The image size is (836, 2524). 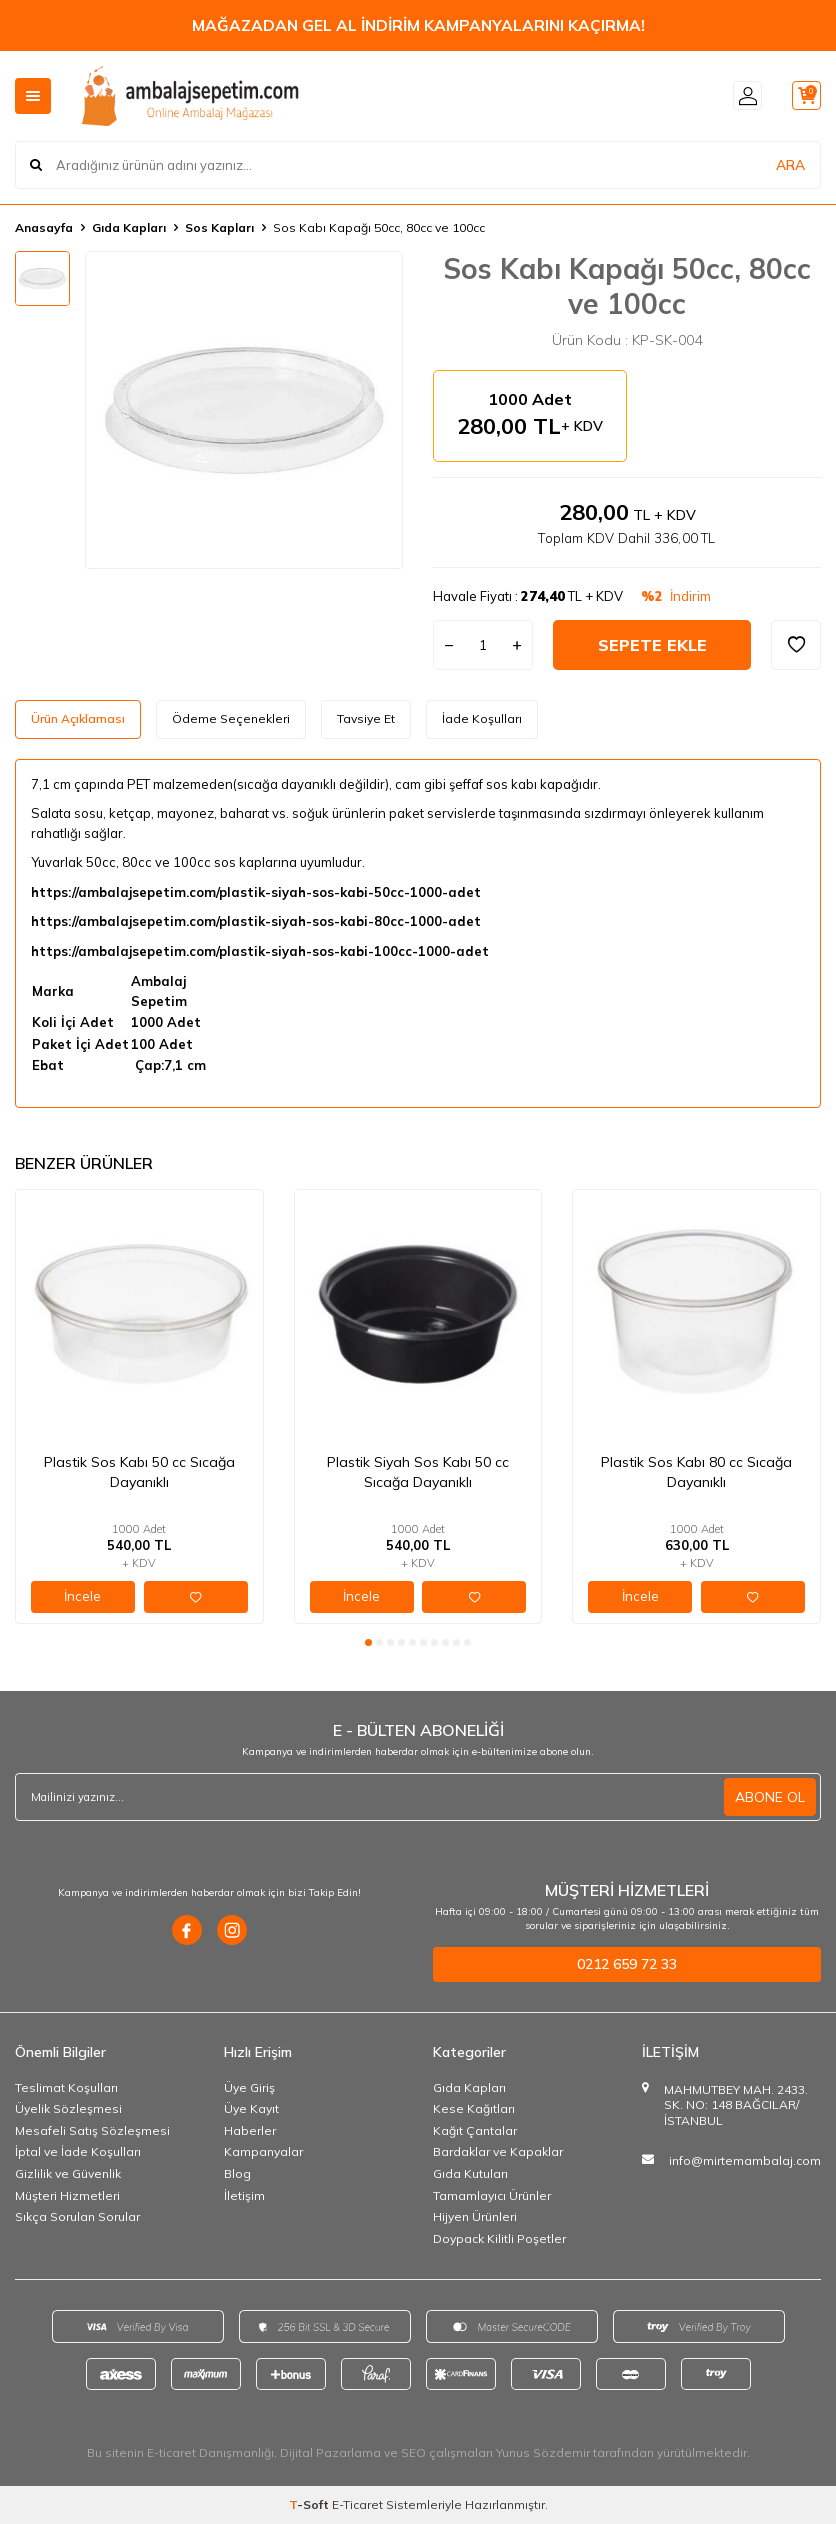 What do you see at coordinates (256, 921) in the screenshot?
I see `https://ambalajsepetim.com/plastik-siyah-sos-kabi-80cc-1000-adet` at bounding box center [256, 921].